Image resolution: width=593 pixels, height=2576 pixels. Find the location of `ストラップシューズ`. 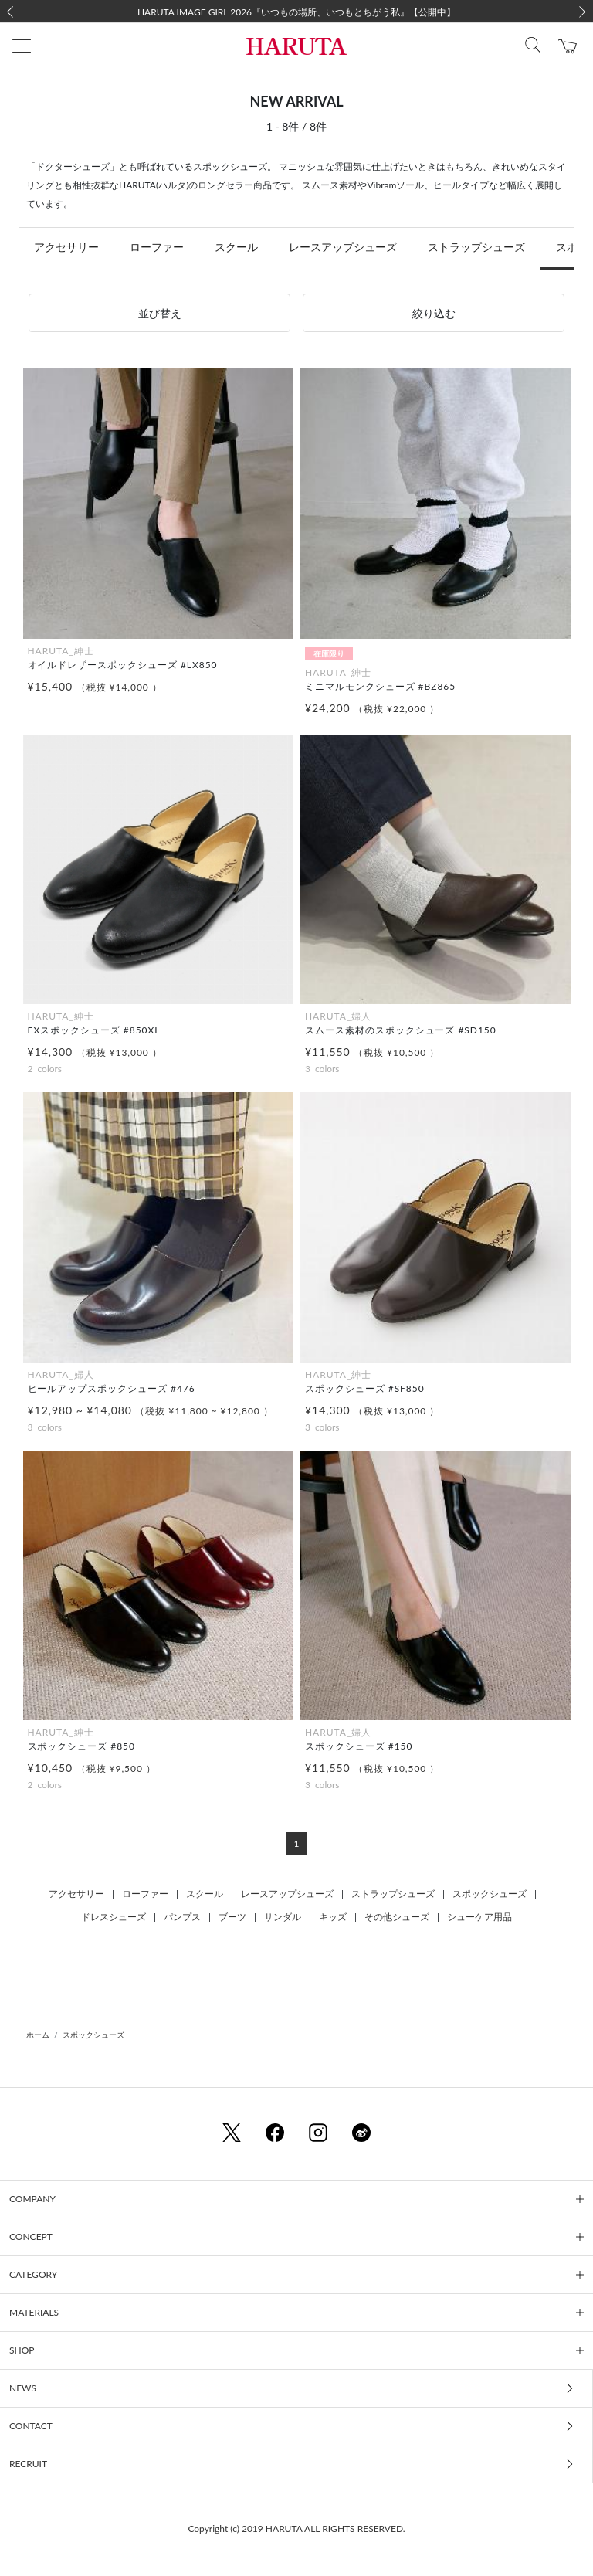

ストラップシューズ is located at coordinates (476, 246).